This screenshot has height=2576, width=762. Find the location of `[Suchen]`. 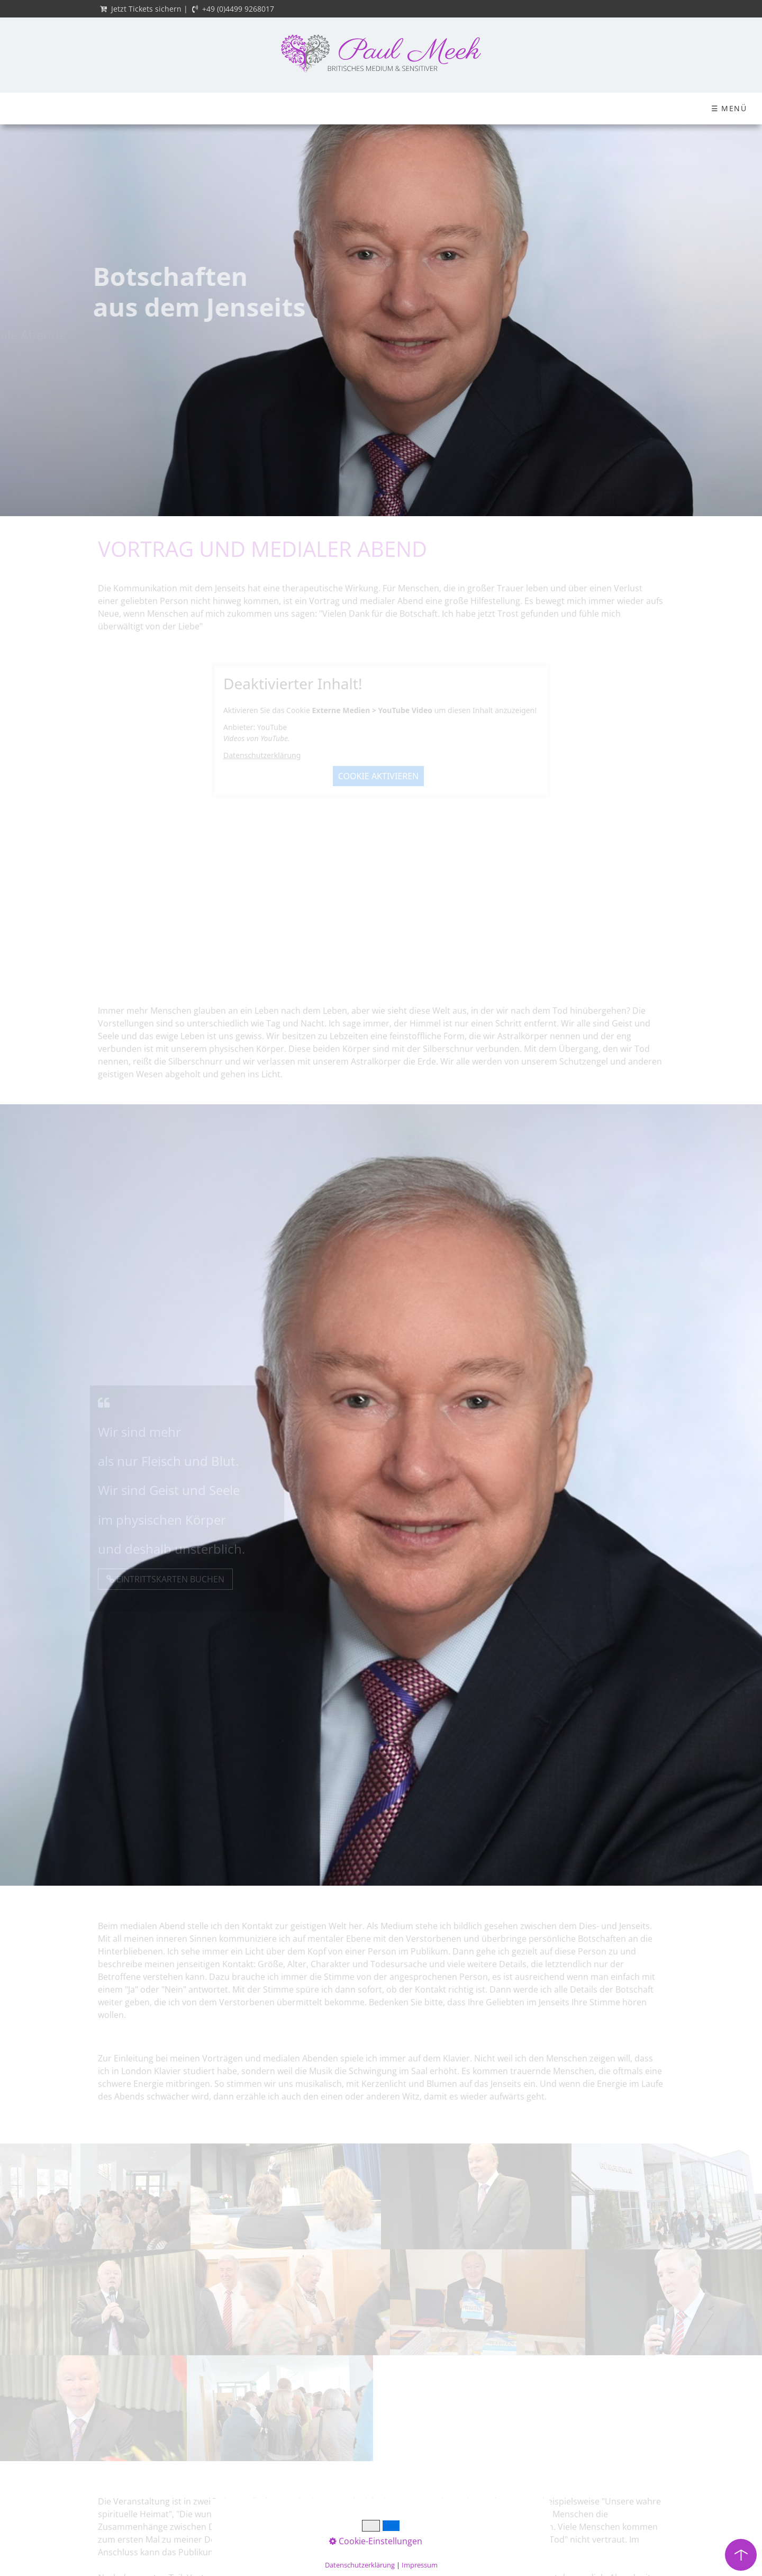

[Suchen] is located at coordinates (752, 108).